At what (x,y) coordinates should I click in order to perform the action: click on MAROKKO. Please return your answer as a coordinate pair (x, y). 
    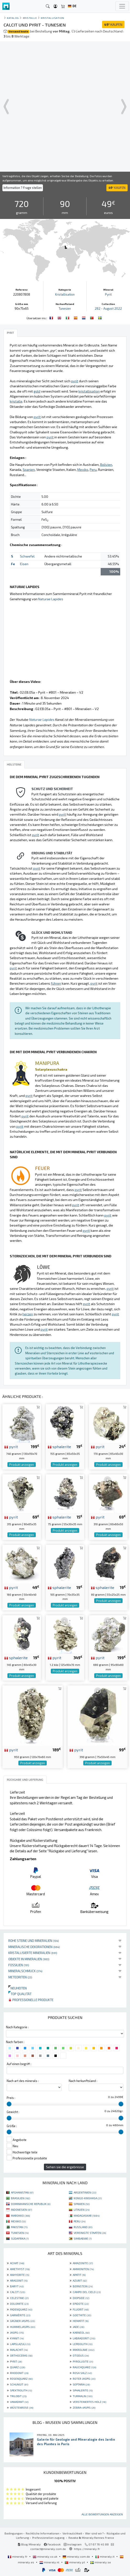
    Looking at the image, I should click on (20, 2215).